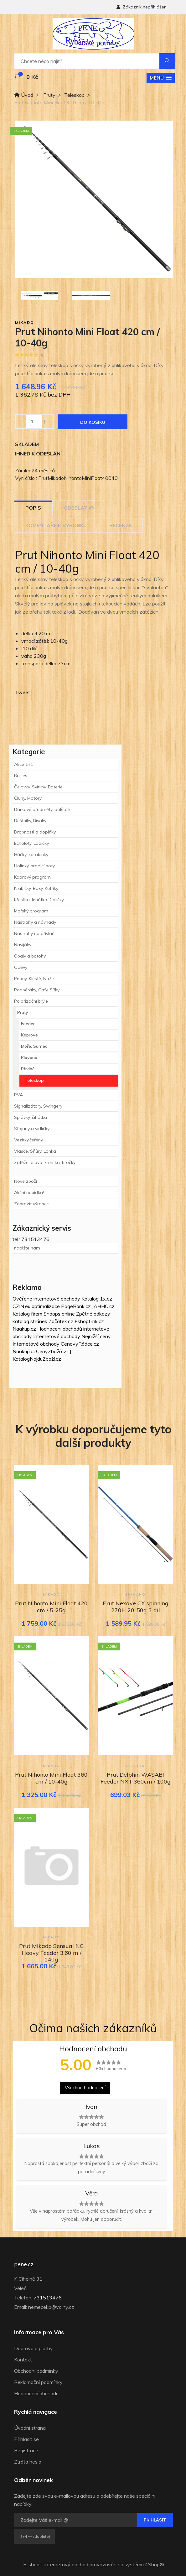 The width and height of the screenshot is (186, 2576). Describe the element at coordinates (28, 798) in the screenshot. I see `Čluny, Motory` at that location.